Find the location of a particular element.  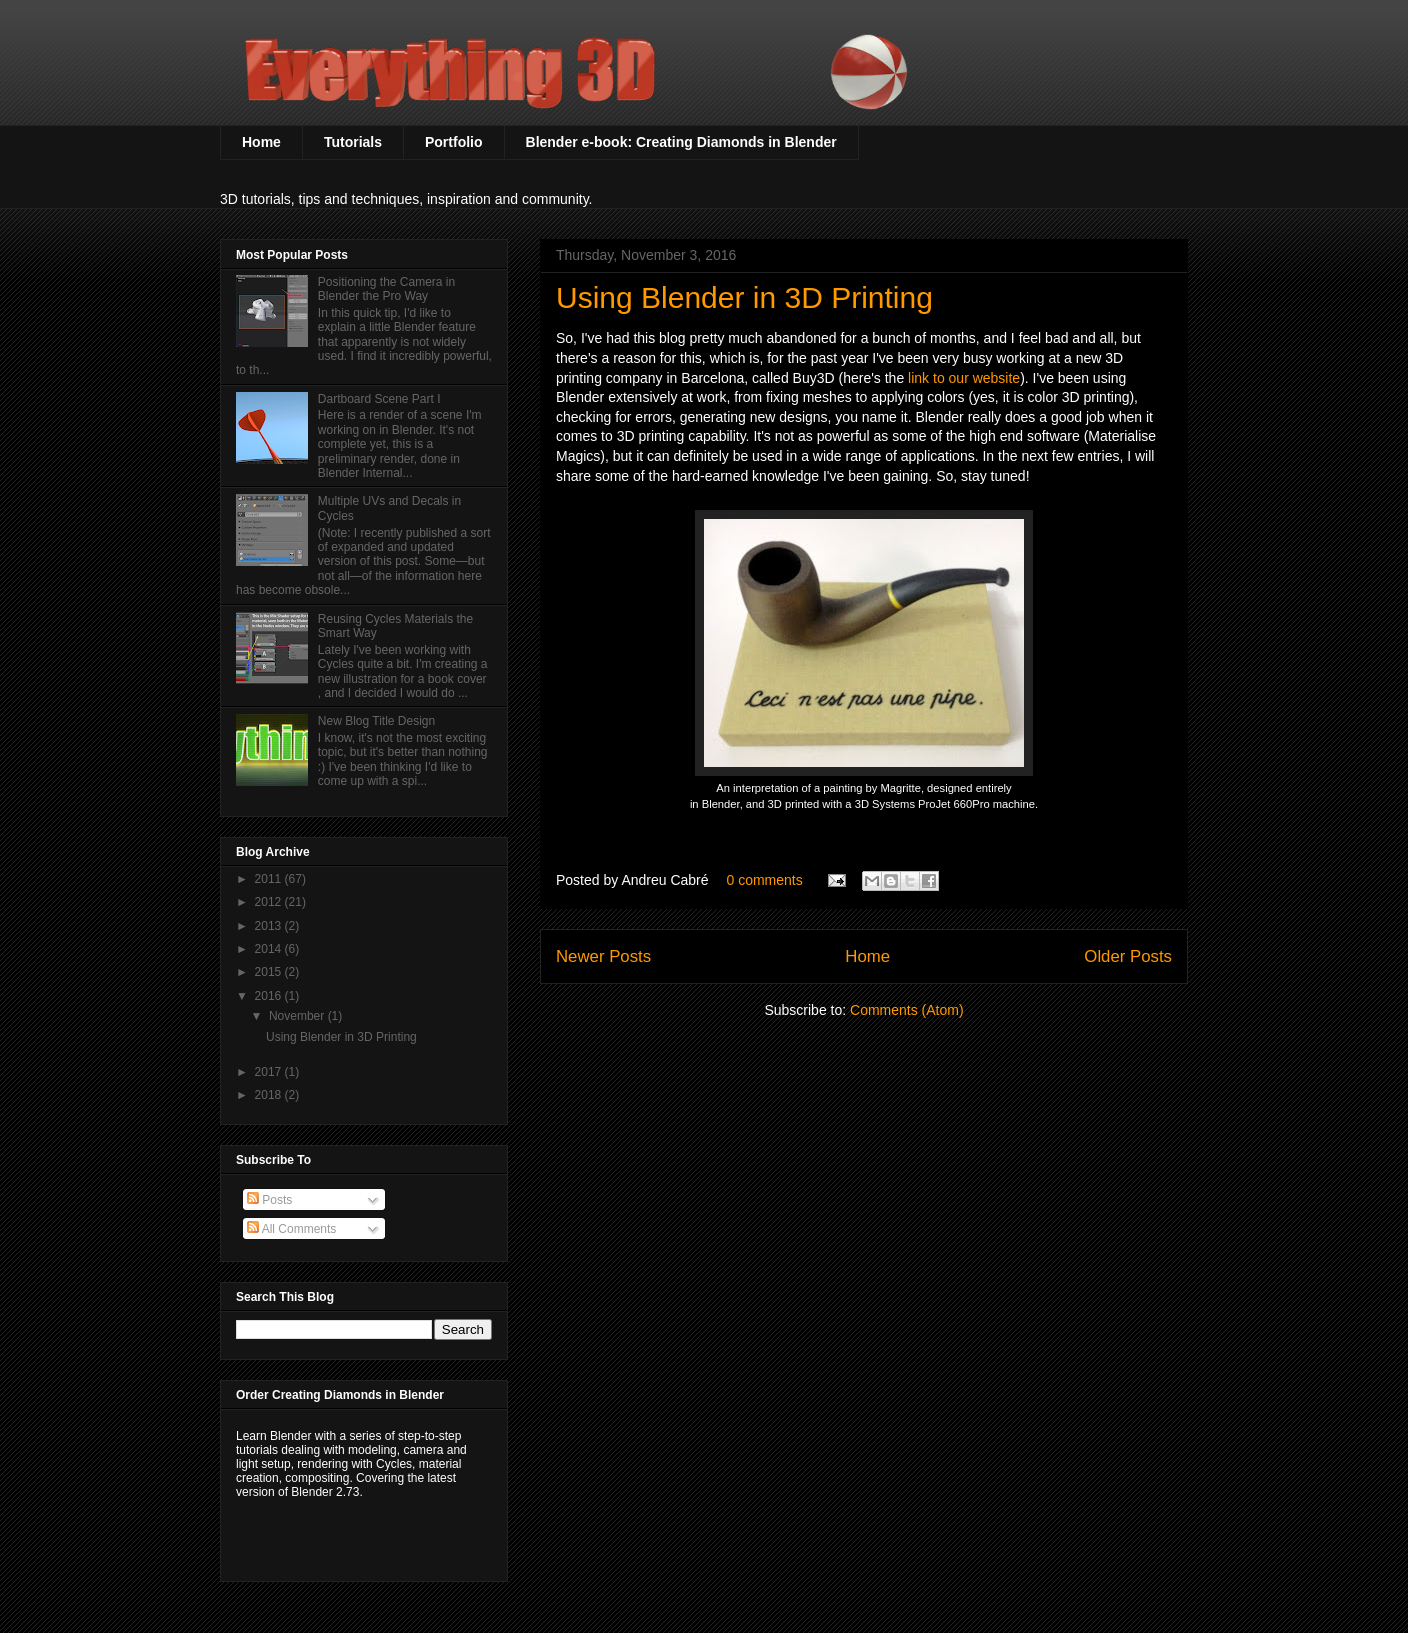

2015 is located at coordinates (270, 972).